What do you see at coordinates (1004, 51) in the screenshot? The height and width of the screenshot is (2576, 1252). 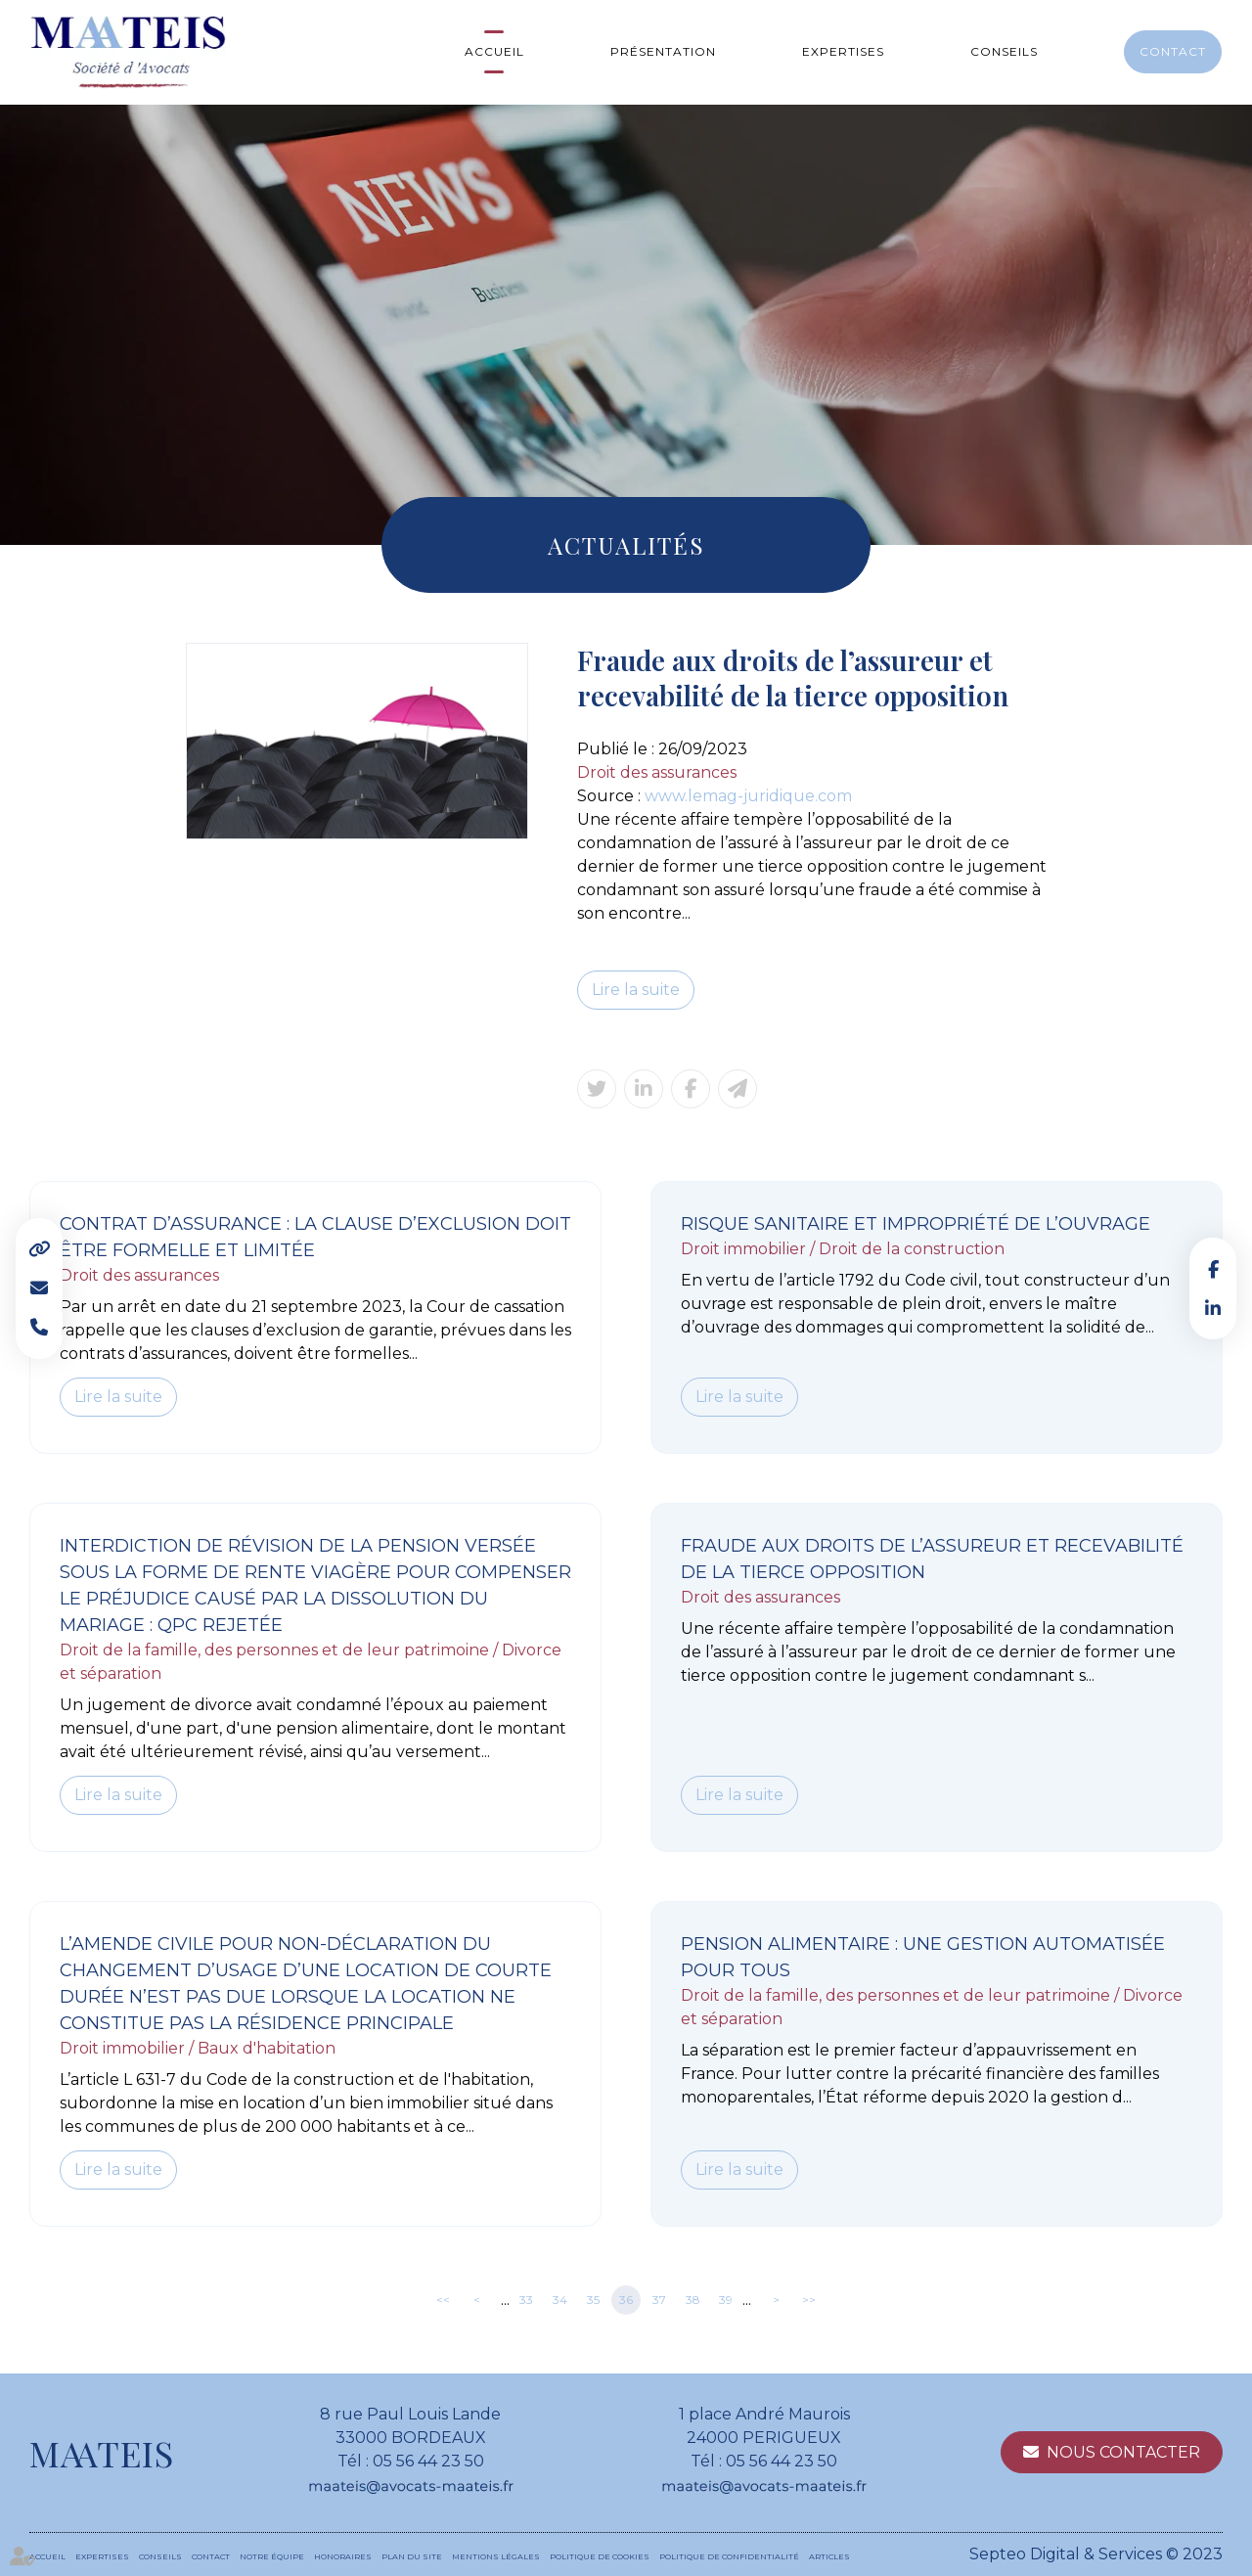 I see `Conseils` at bounding box center [1004, 51].